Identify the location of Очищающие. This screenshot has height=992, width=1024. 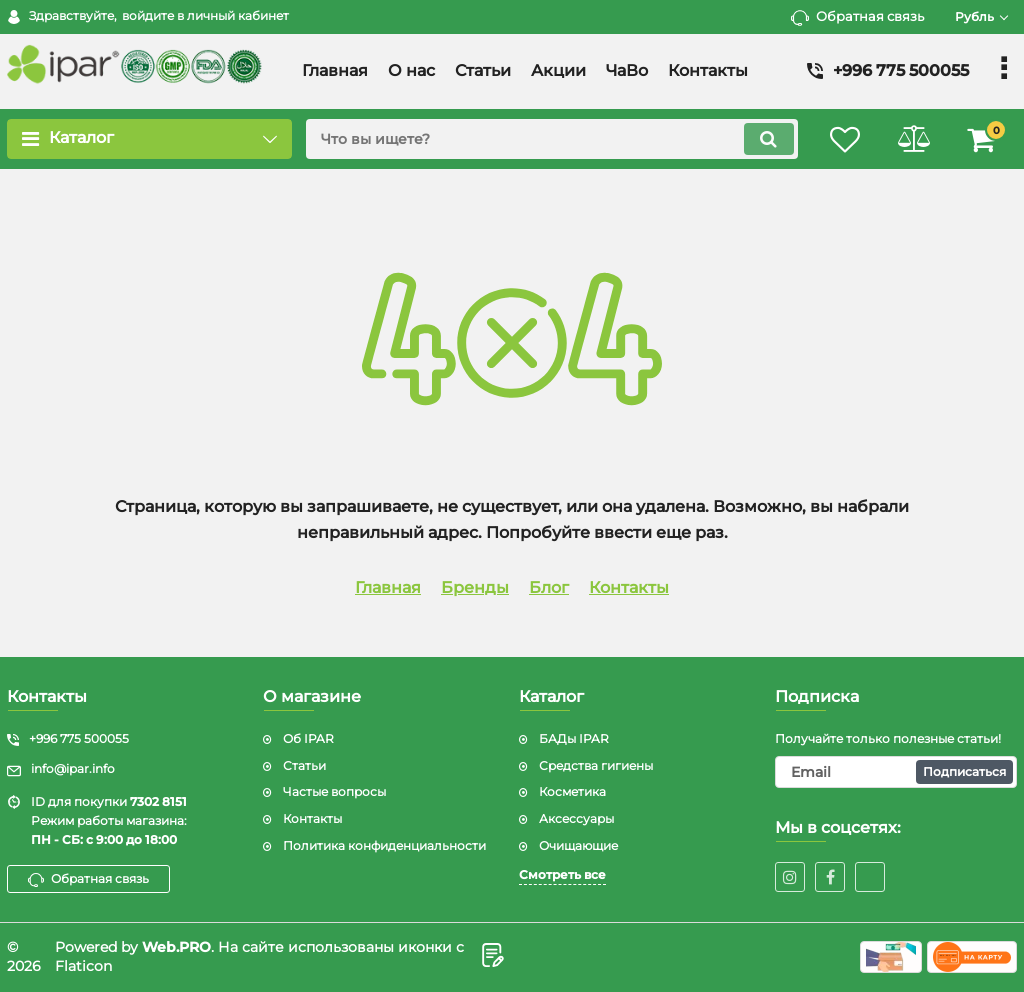
(578, 845).